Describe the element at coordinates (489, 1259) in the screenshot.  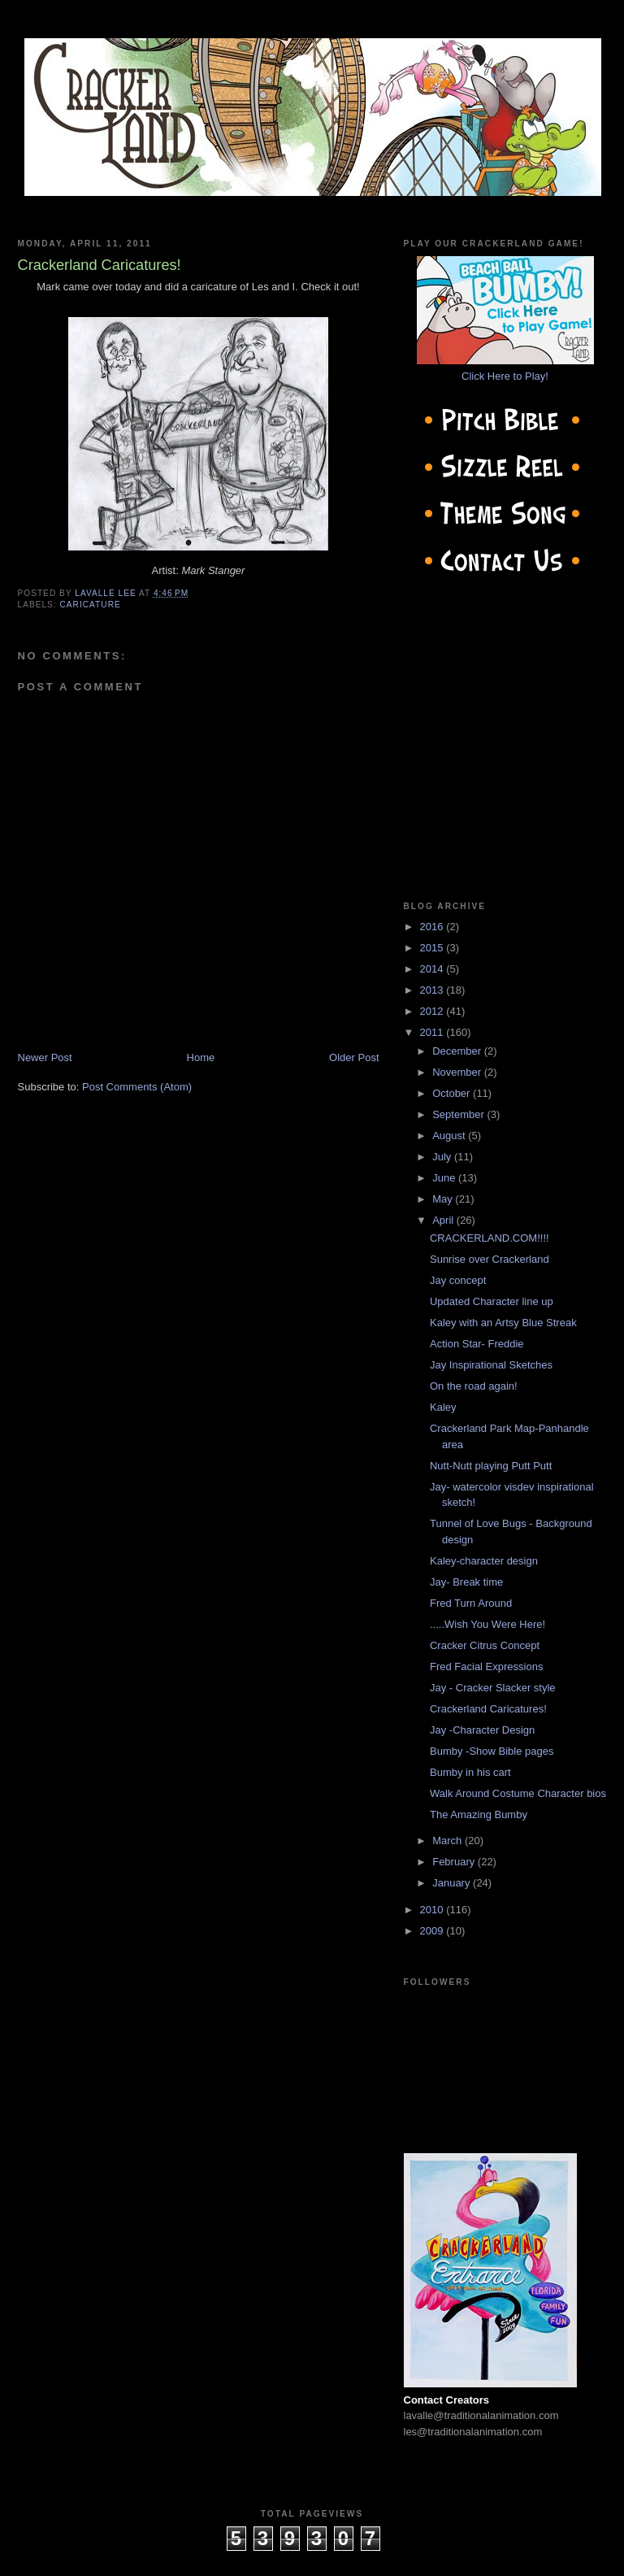
I see `Sunrise over Crackerland` at that location.